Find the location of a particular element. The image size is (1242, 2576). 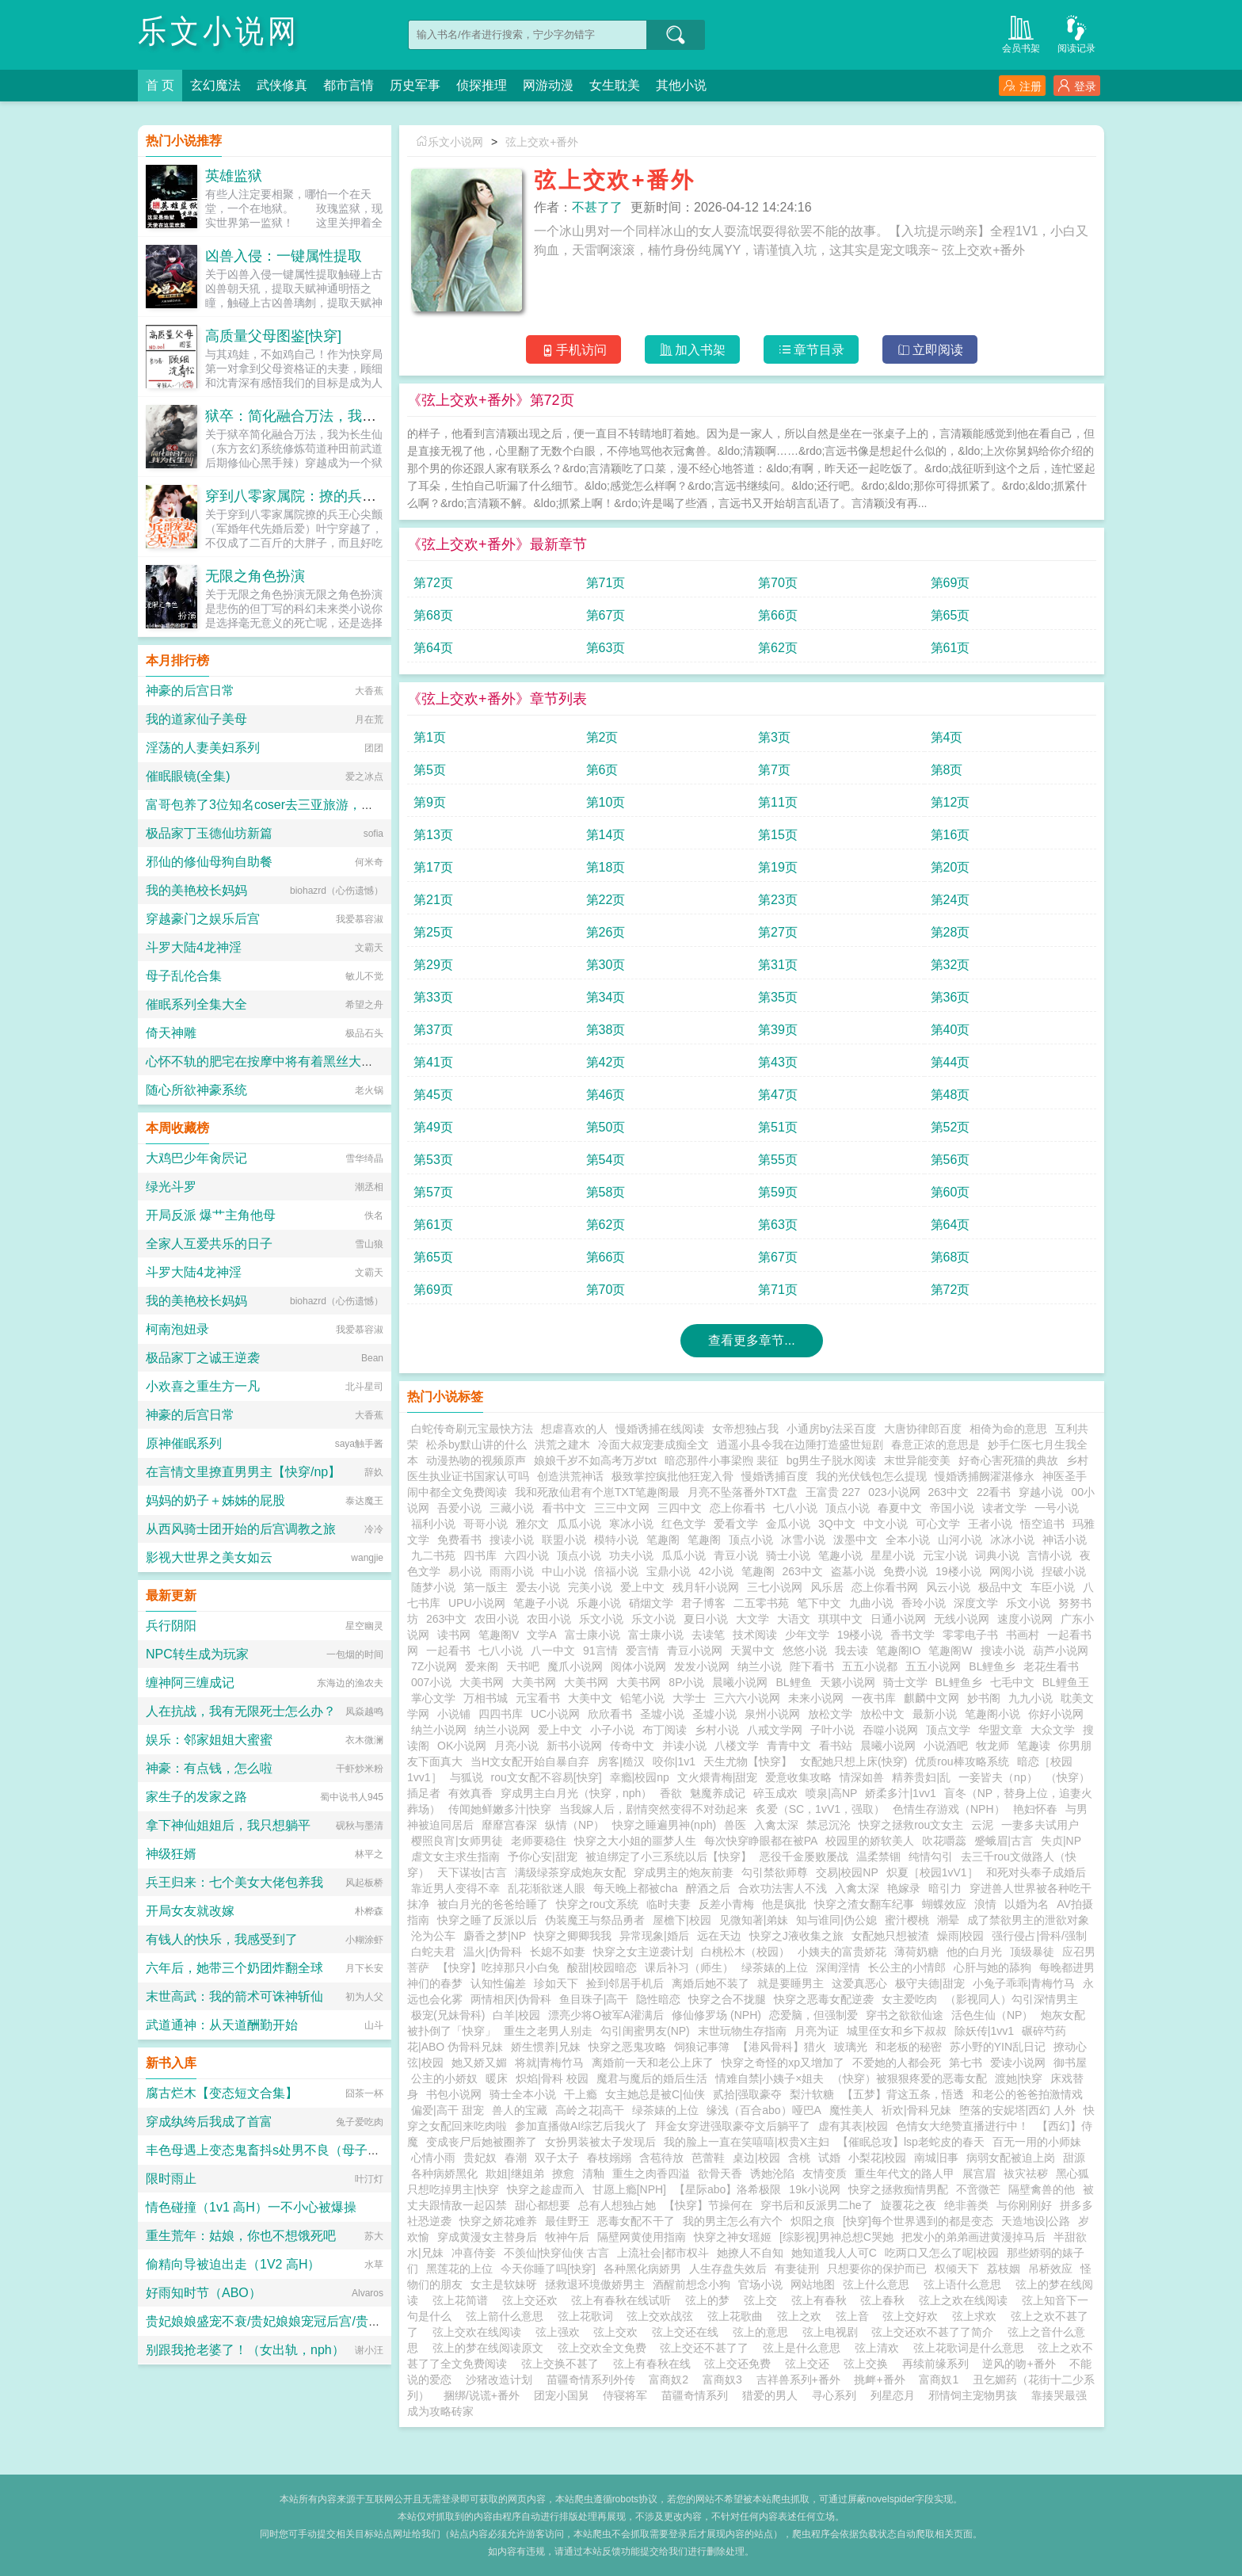

心肝与她的舔狗 is located at coordinates (992, 1967).